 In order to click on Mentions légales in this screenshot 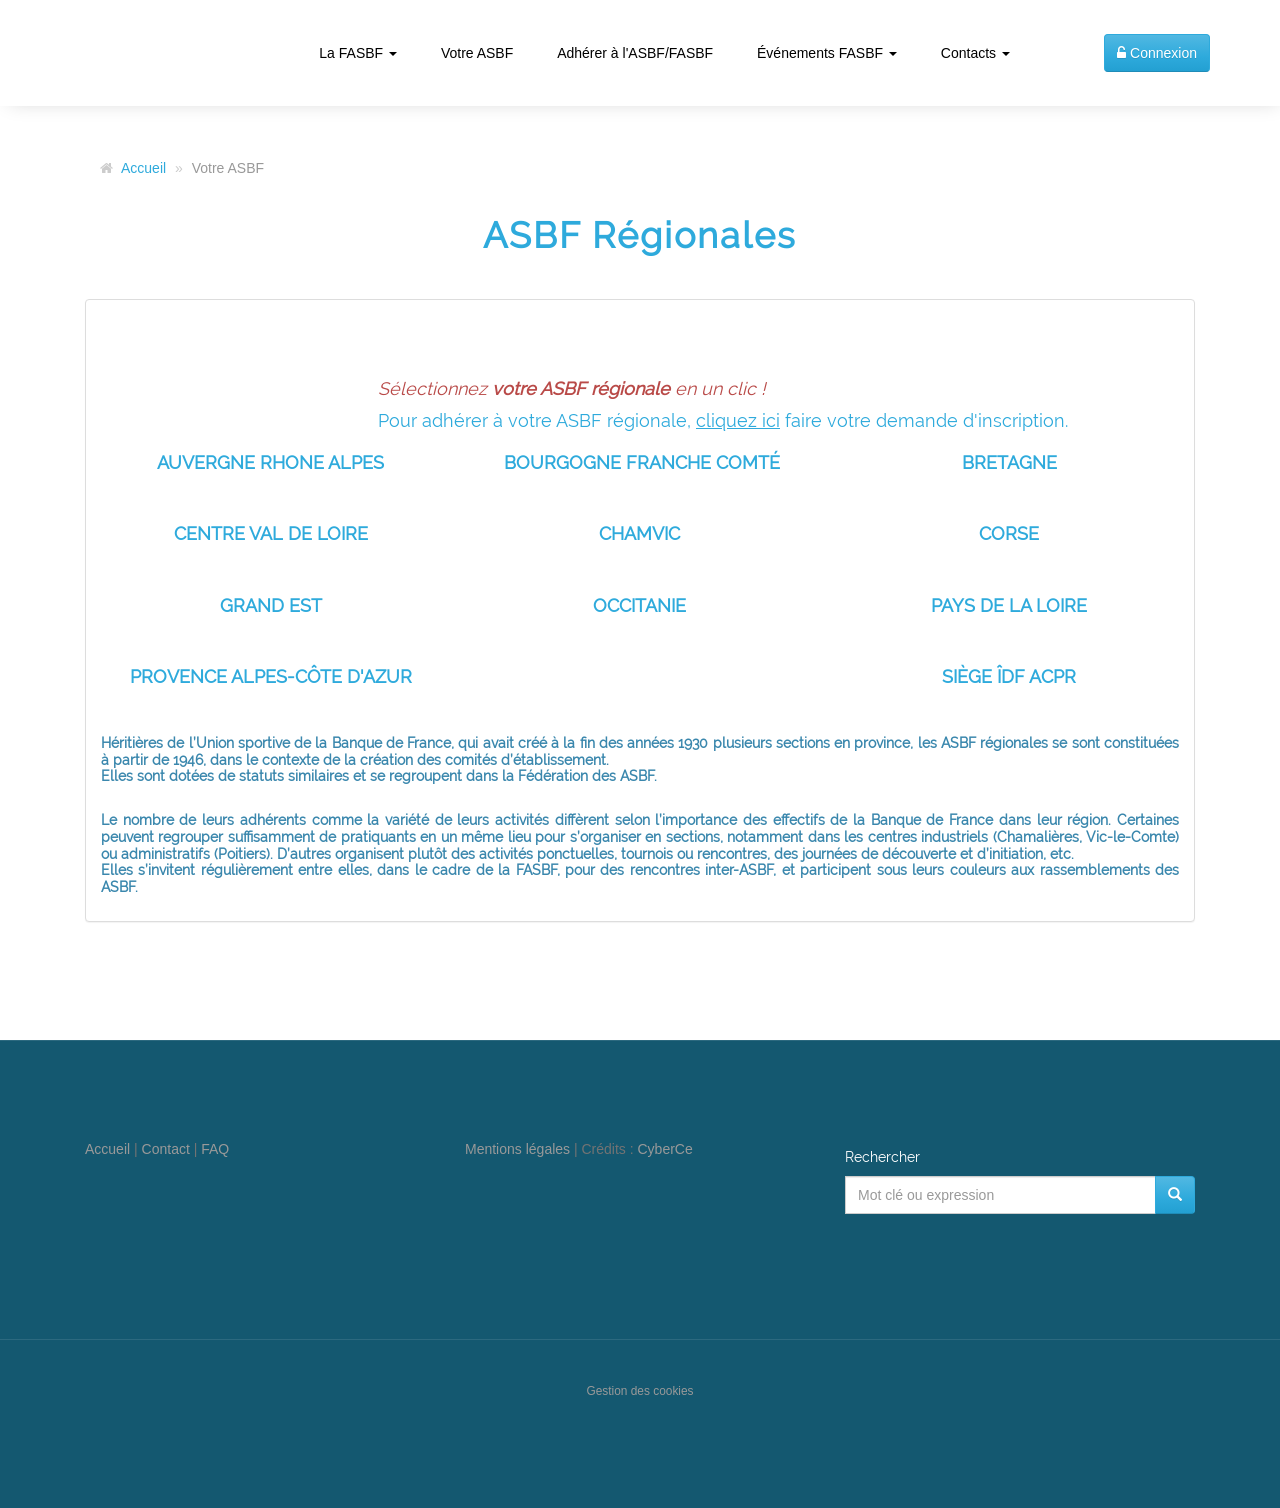, I will do `click(517, 1149)`.